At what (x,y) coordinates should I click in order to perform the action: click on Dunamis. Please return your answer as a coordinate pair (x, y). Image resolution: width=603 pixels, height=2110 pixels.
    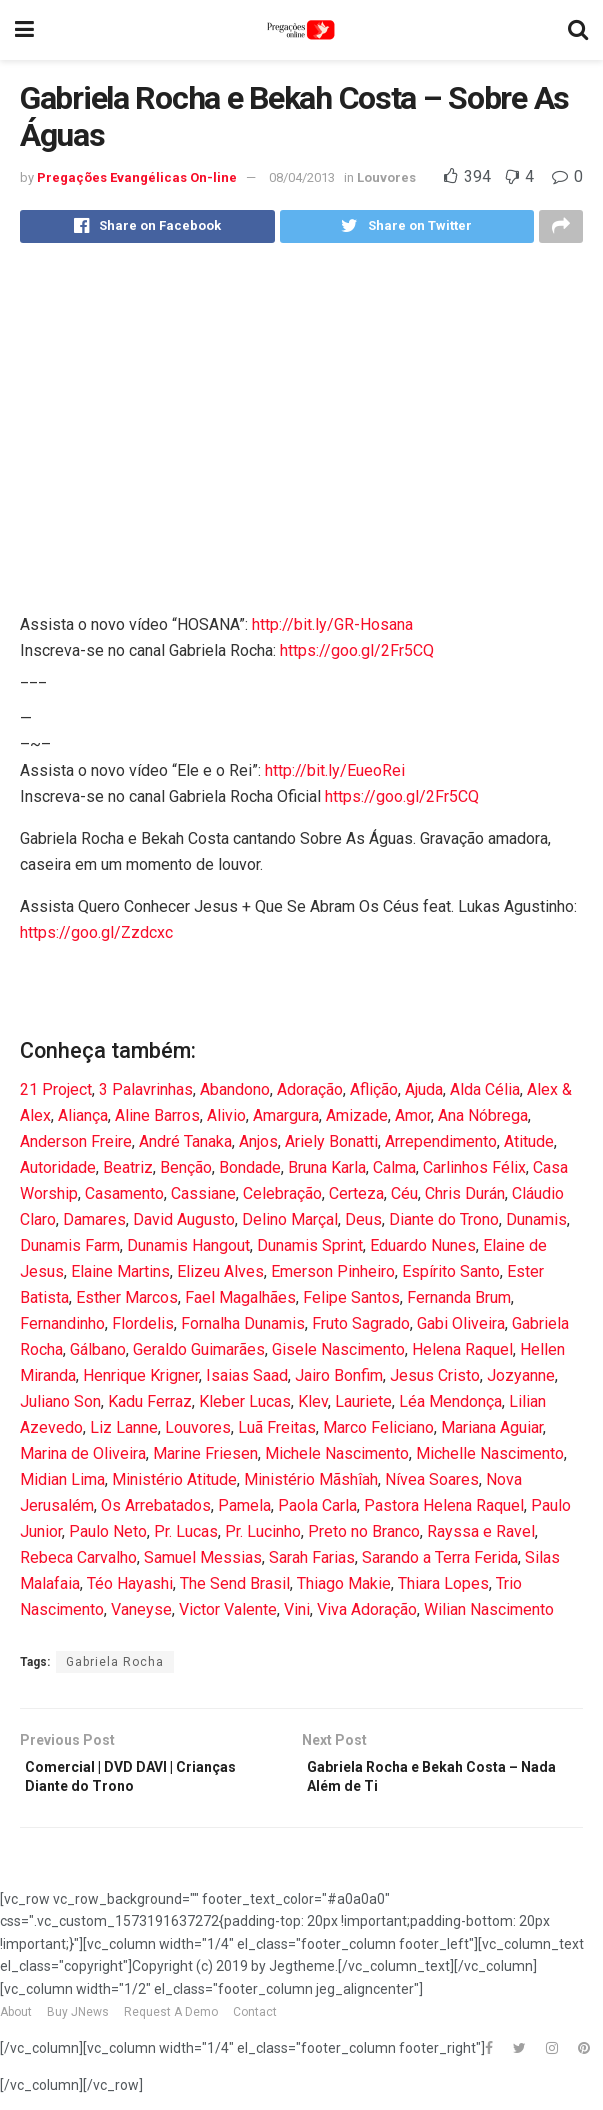
    Looking at the image, I should click on (536, 1224).